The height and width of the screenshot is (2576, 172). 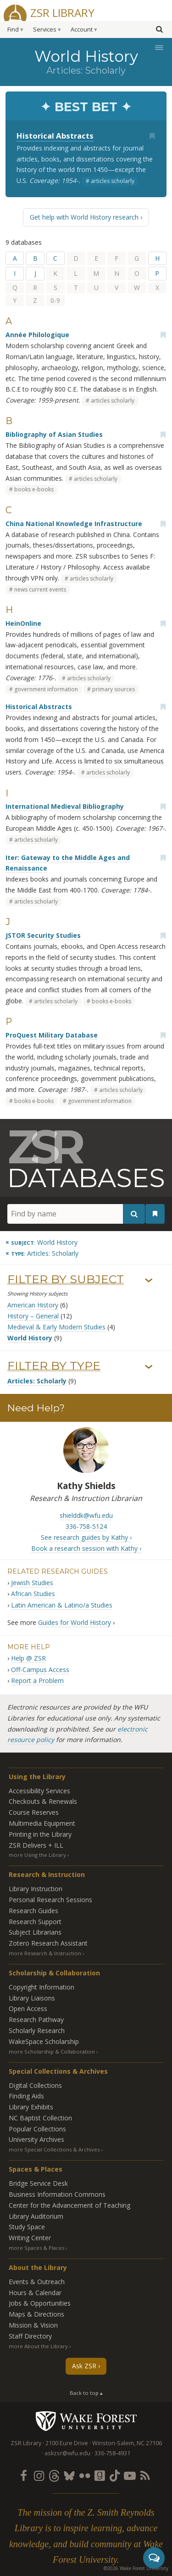 What do you see at coordinates (33, 1316) in the screenshot?
I see `History – General` at bounding box center [33, 1316].